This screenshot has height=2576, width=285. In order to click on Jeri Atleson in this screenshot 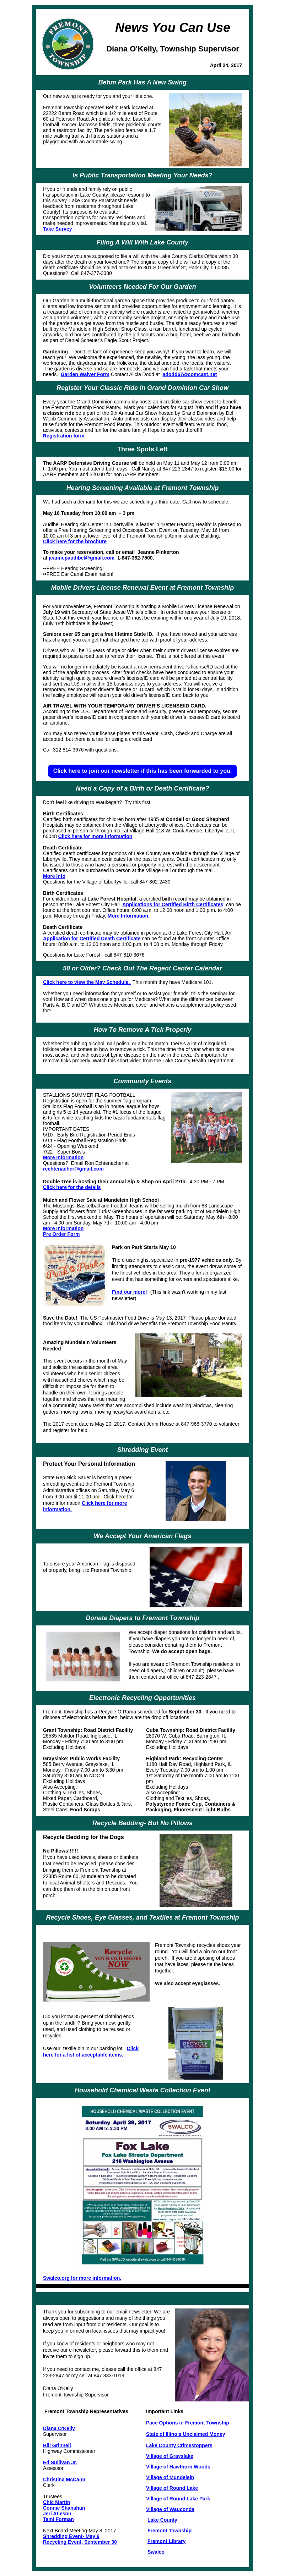, I will do `click(57, 2513)`.